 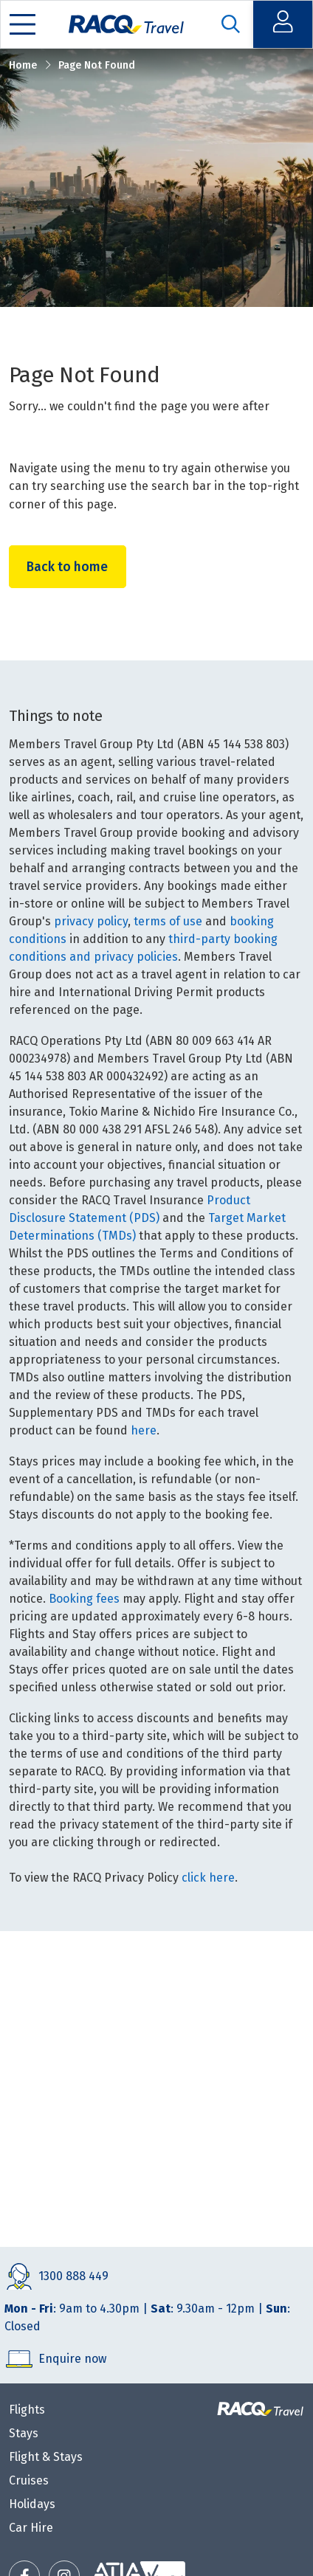 I want to click on Flight & Stays, so click(x=46, y=2457).